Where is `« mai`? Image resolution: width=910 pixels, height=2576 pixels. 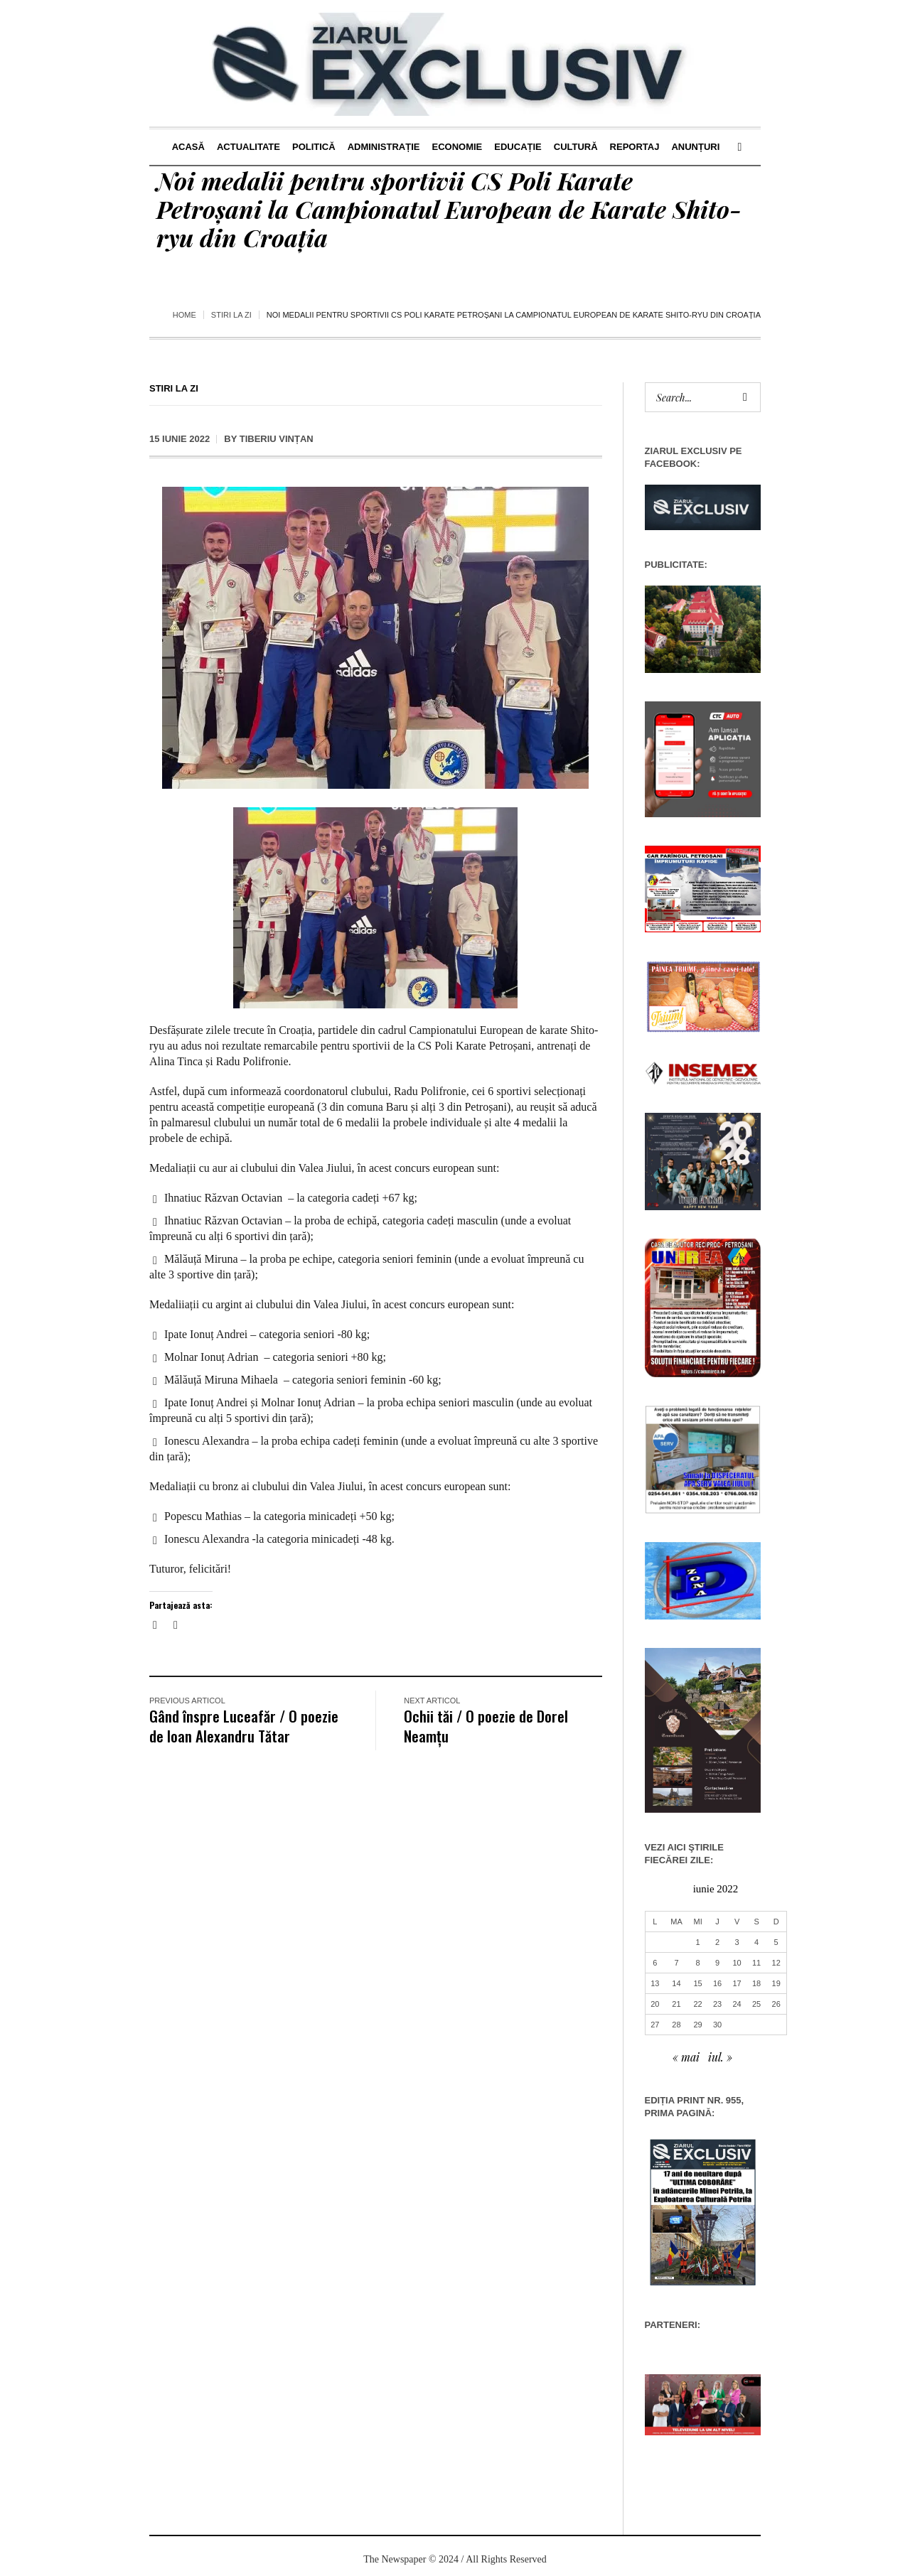 « mai is located at coordinates (686, 2056).